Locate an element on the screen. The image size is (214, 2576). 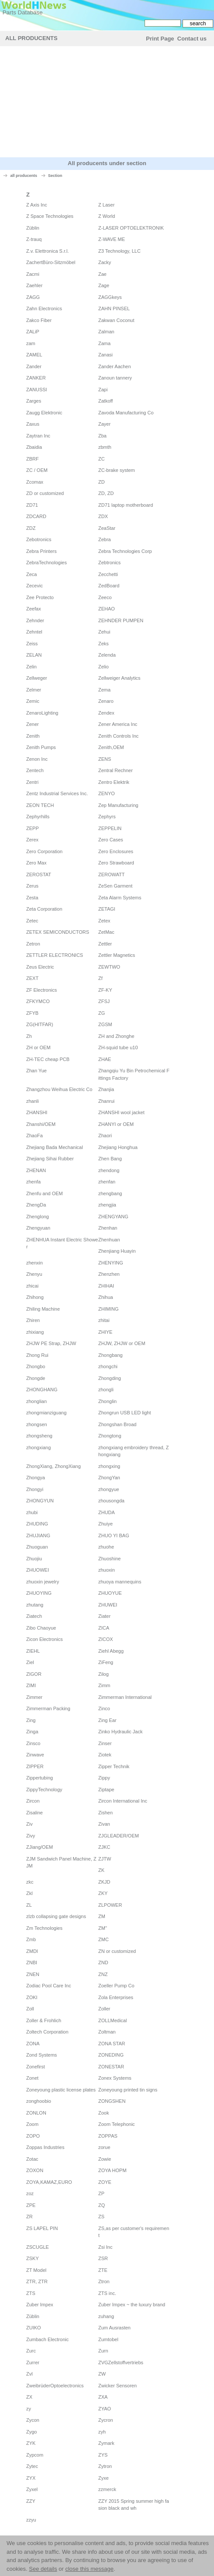
Zippy is located at coordinates (104, 1777).